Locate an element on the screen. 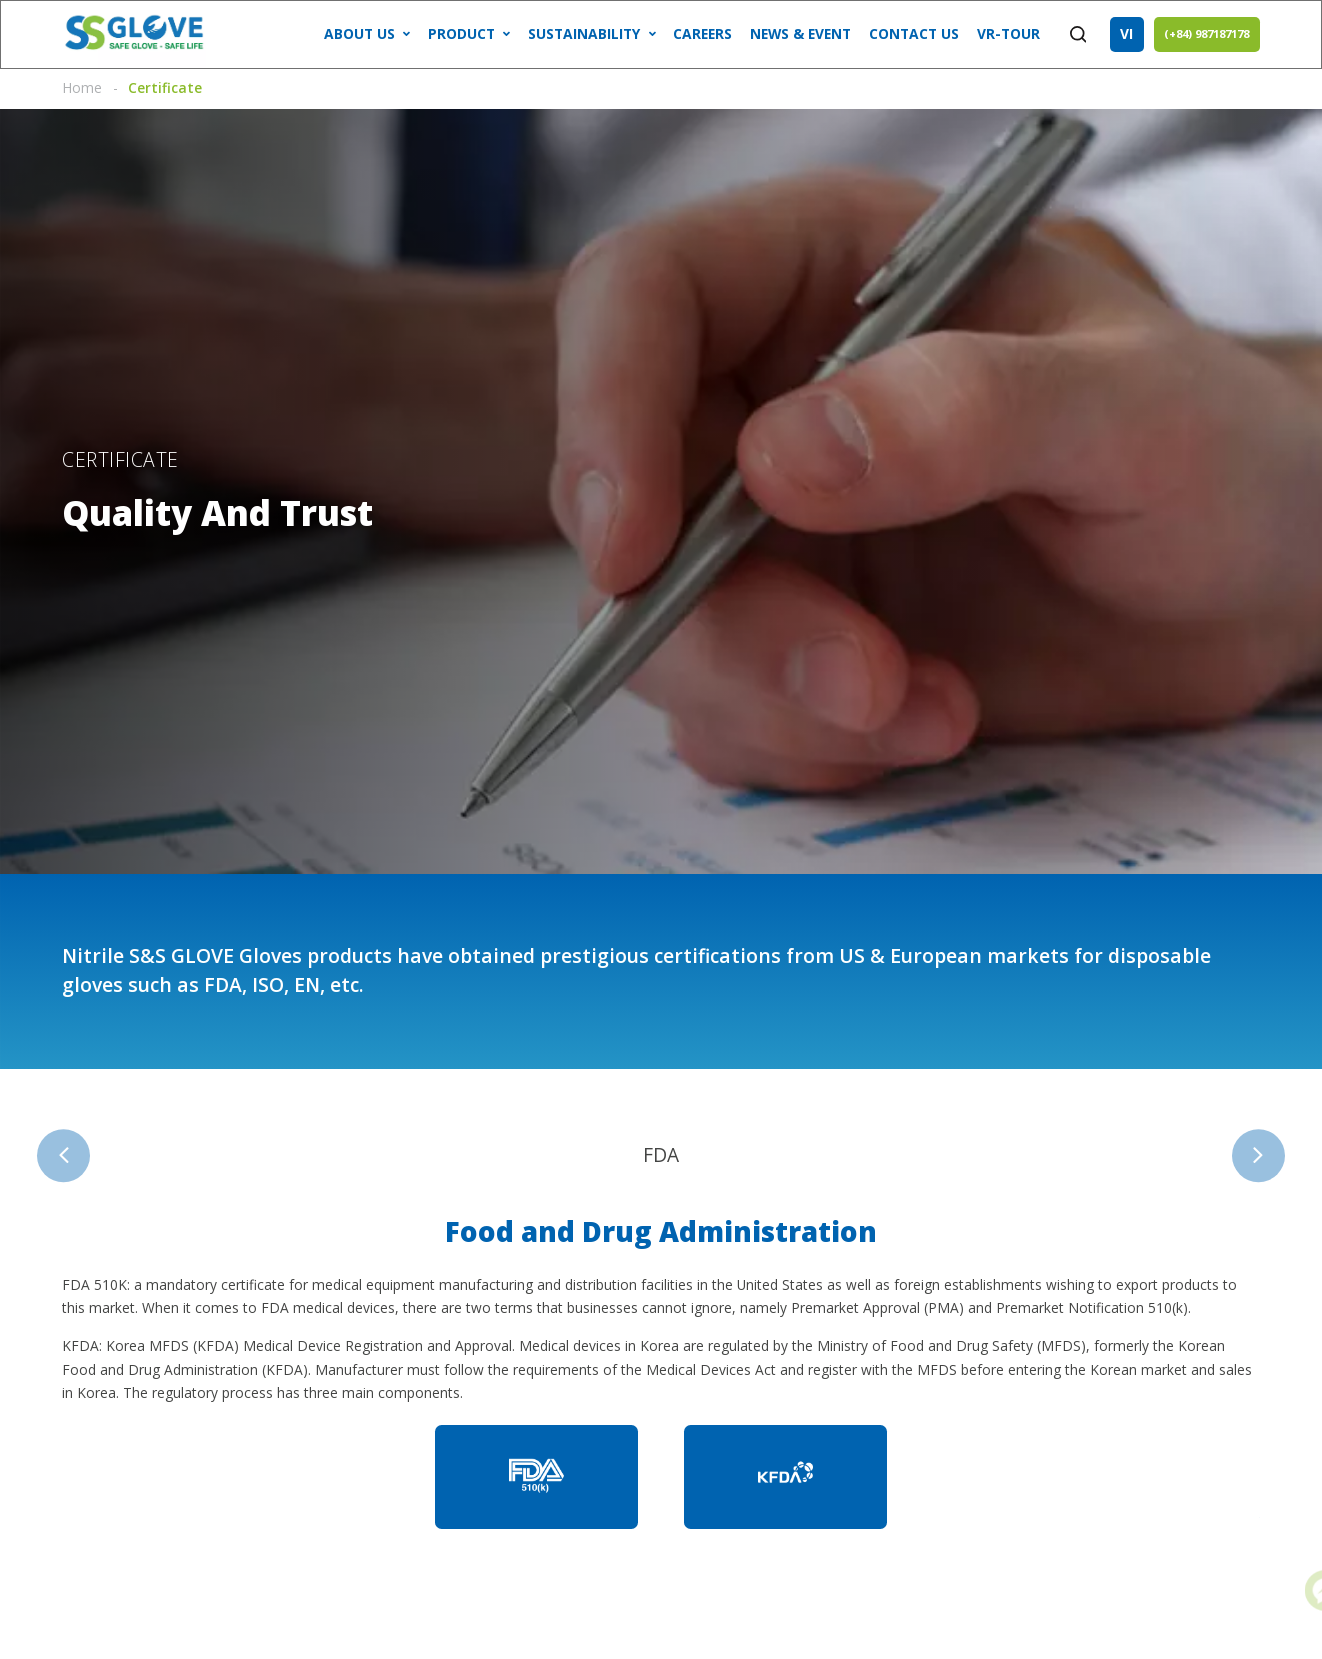 The height and width of the screenshot is (1659, 1322). VR-tour is located at coordinates (1008, 33).